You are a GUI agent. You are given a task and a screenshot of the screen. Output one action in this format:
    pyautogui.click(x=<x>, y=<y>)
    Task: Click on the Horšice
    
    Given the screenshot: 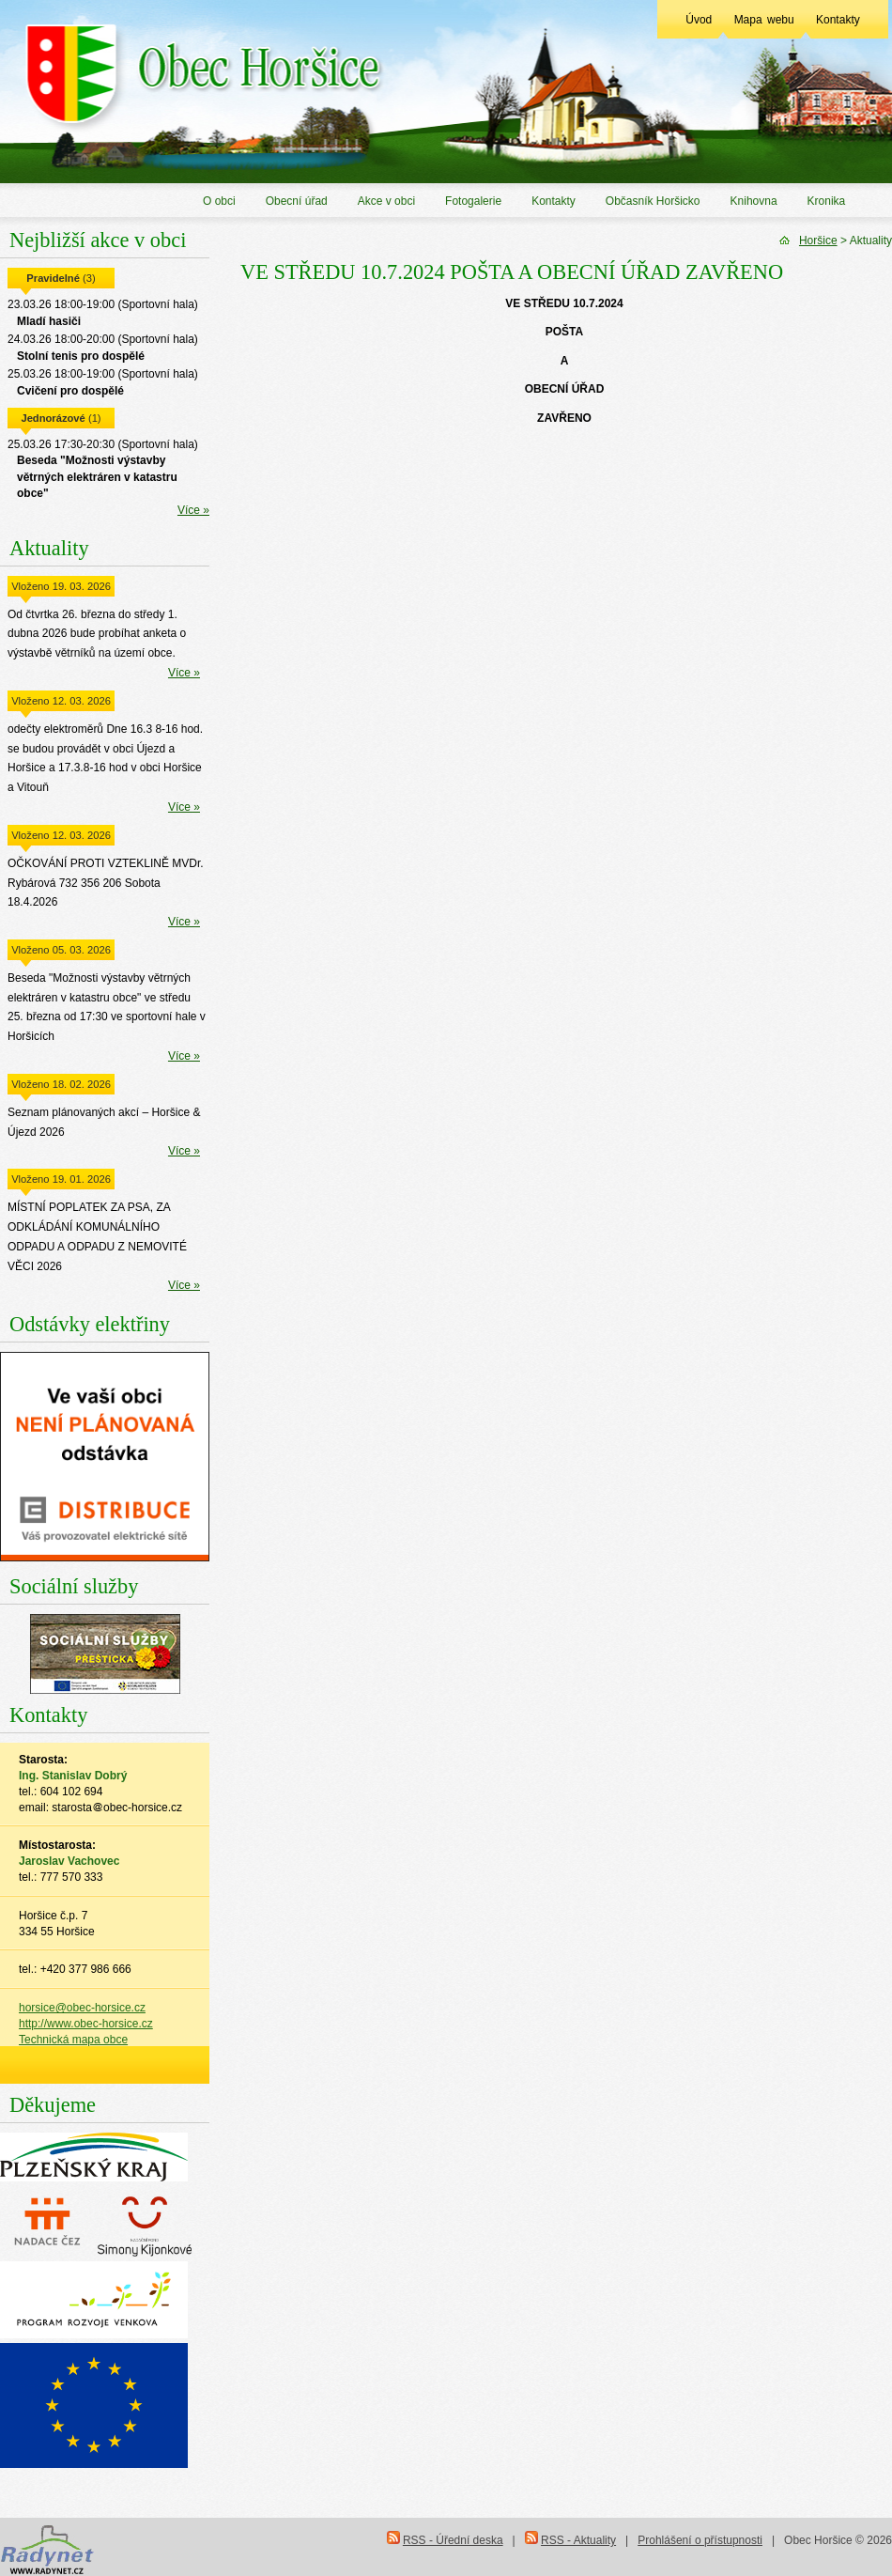 What is the action you would take?
    pyautogui.click(x=818, y=240)
    